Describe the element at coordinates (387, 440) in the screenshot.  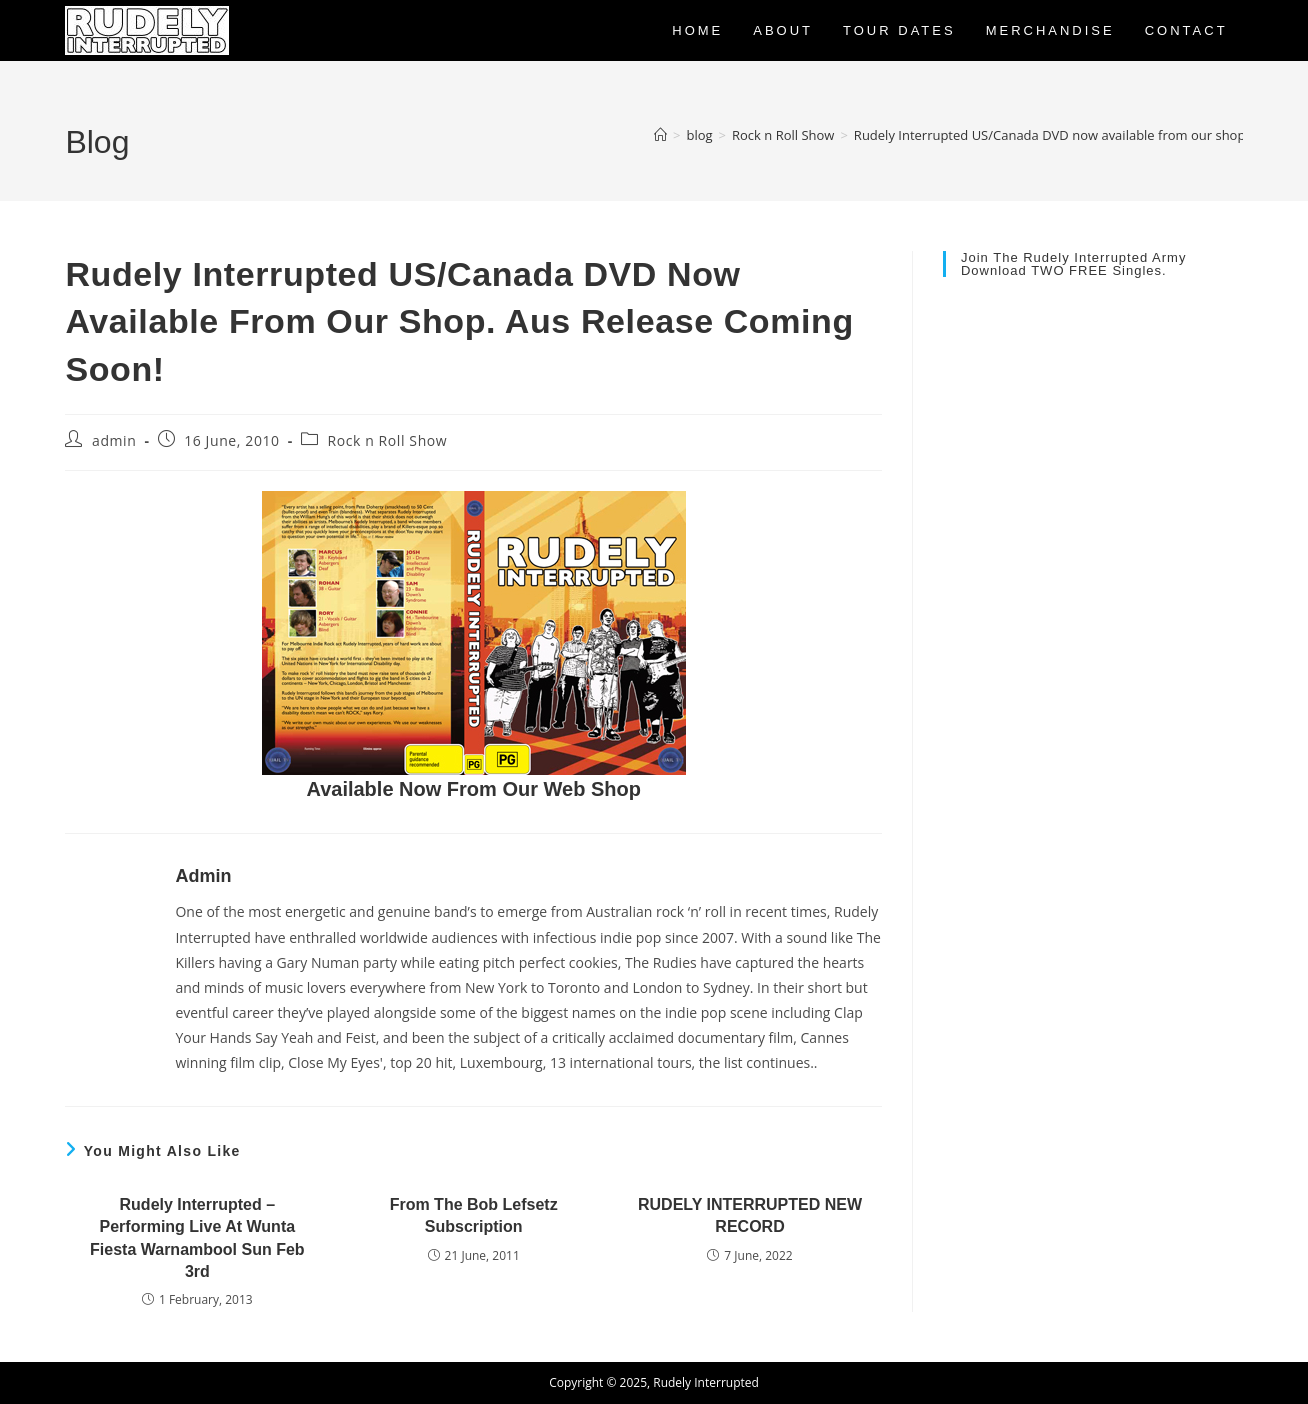
I see `Rock n Roll Show` at that location.